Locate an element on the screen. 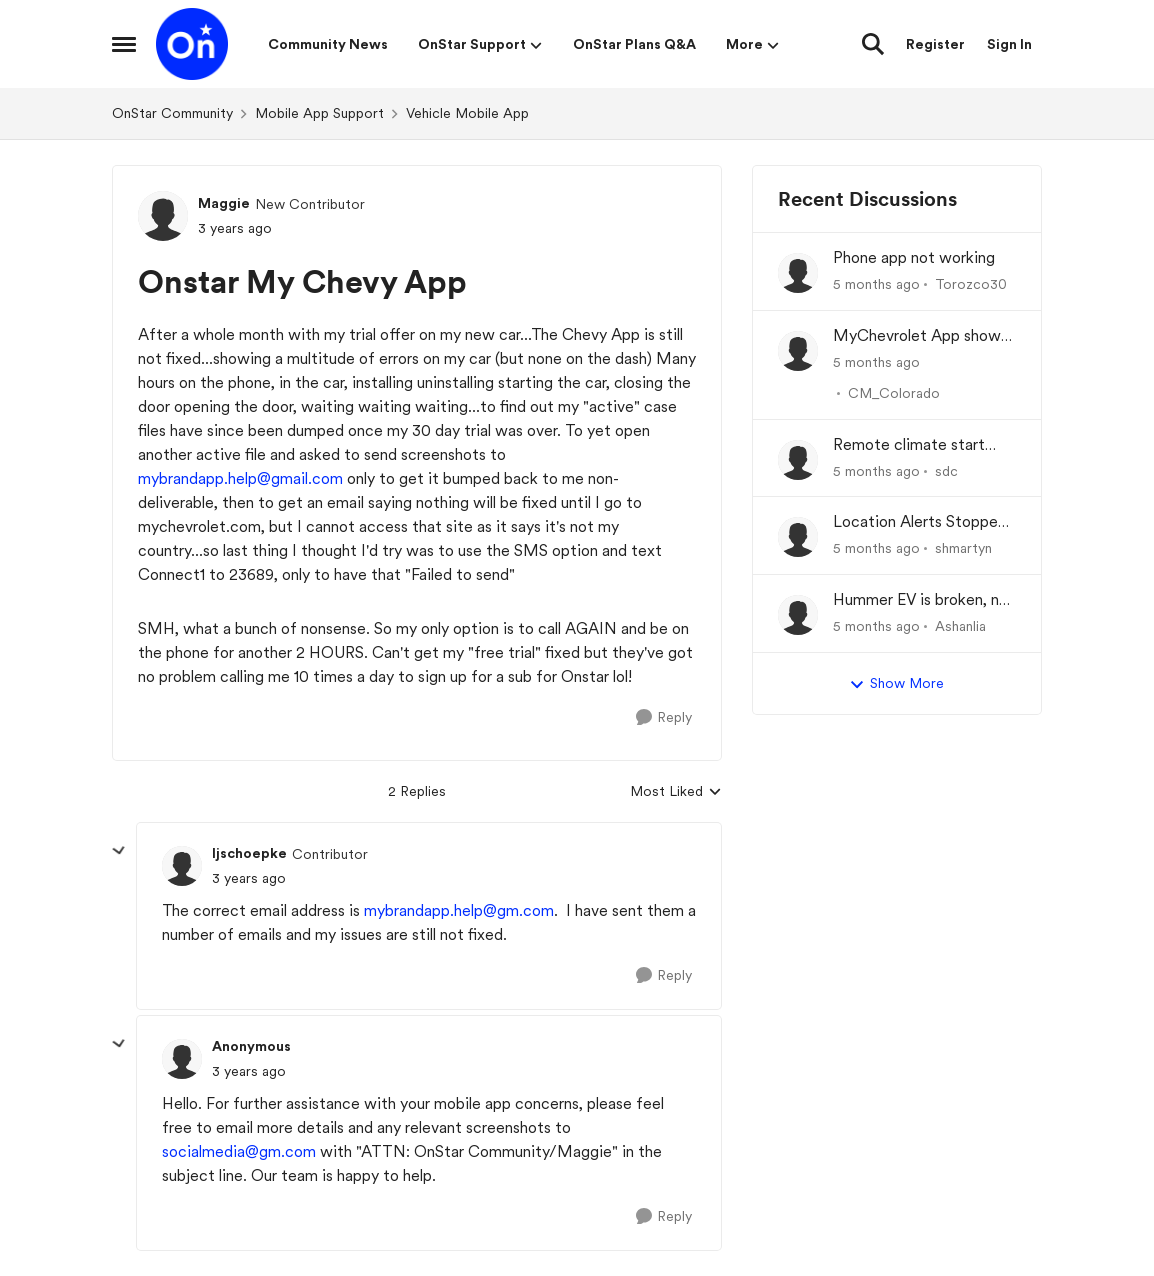 The height and width of the screenshot is (1276, 1154). Torozco30 [View Profile: Torozco30] is located at coordinates (971, 284).